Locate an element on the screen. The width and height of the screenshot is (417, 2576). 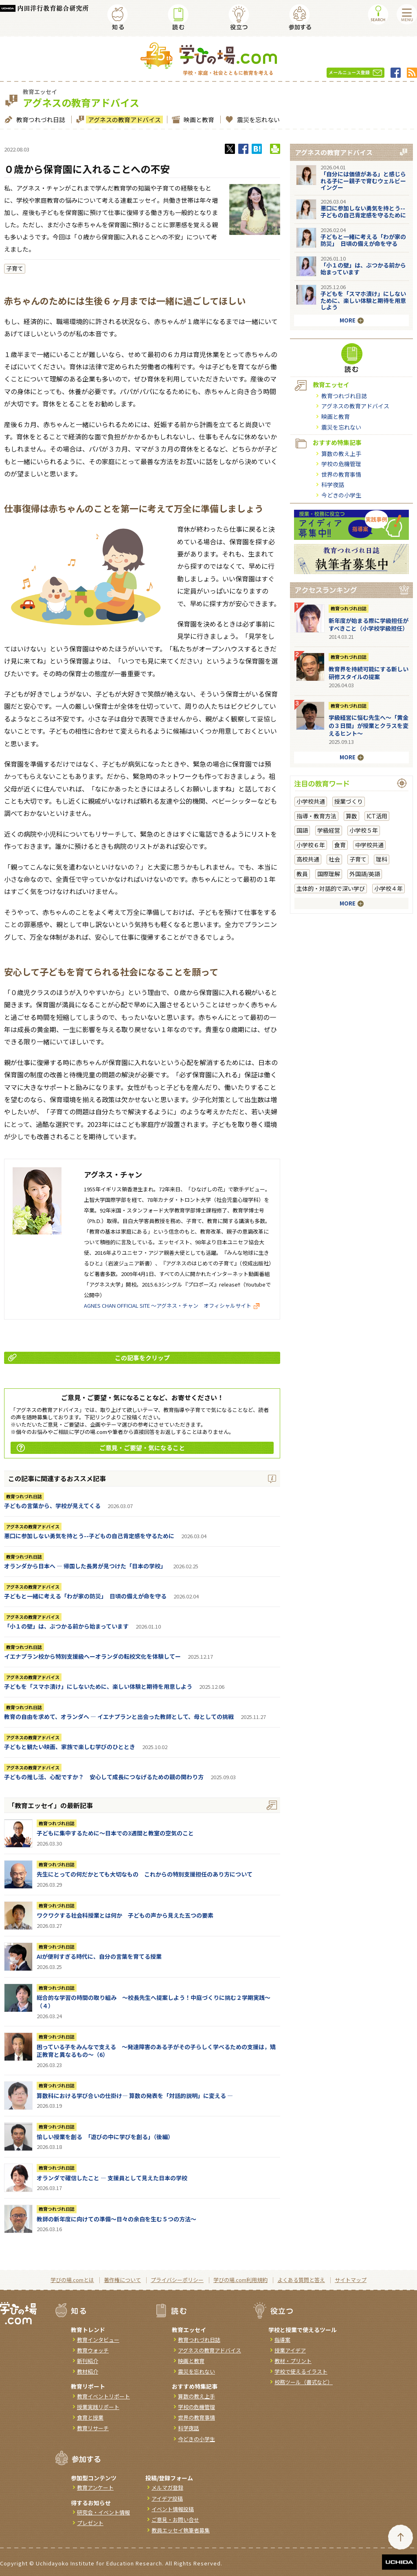
指導案 is located at coordinates (282, 2340).